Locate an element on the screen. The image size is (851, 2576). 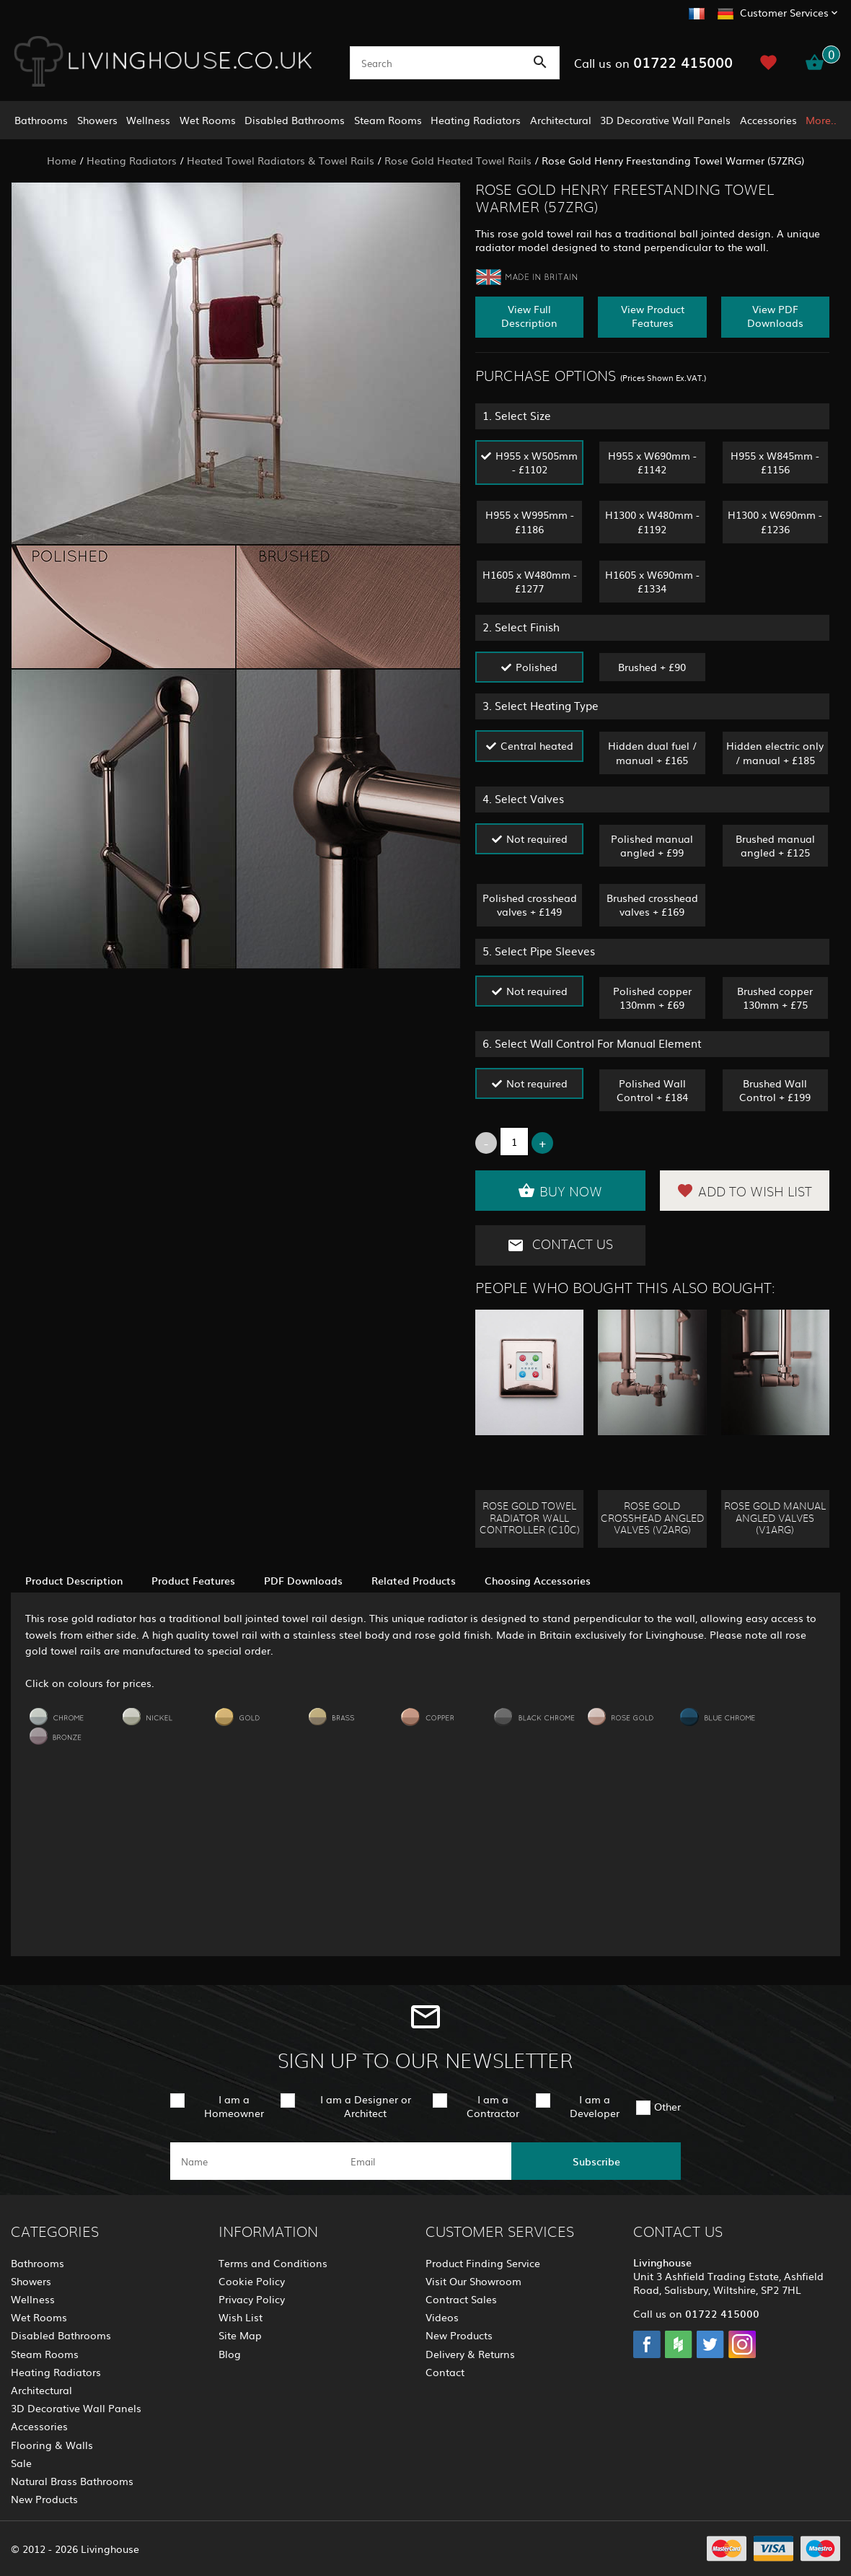
Polished copper 130mm + £69 is located at coordinates (652, 997).